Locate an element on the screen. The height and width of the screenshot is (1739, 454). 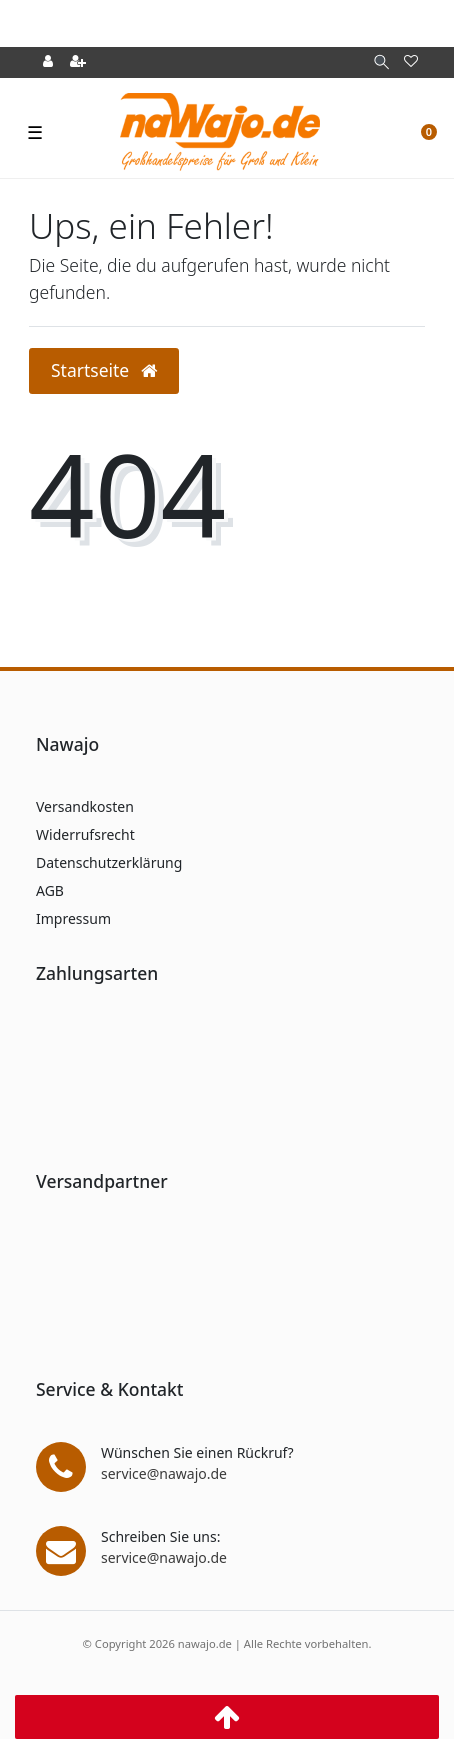
AGB is located at coordinates (50, 890).